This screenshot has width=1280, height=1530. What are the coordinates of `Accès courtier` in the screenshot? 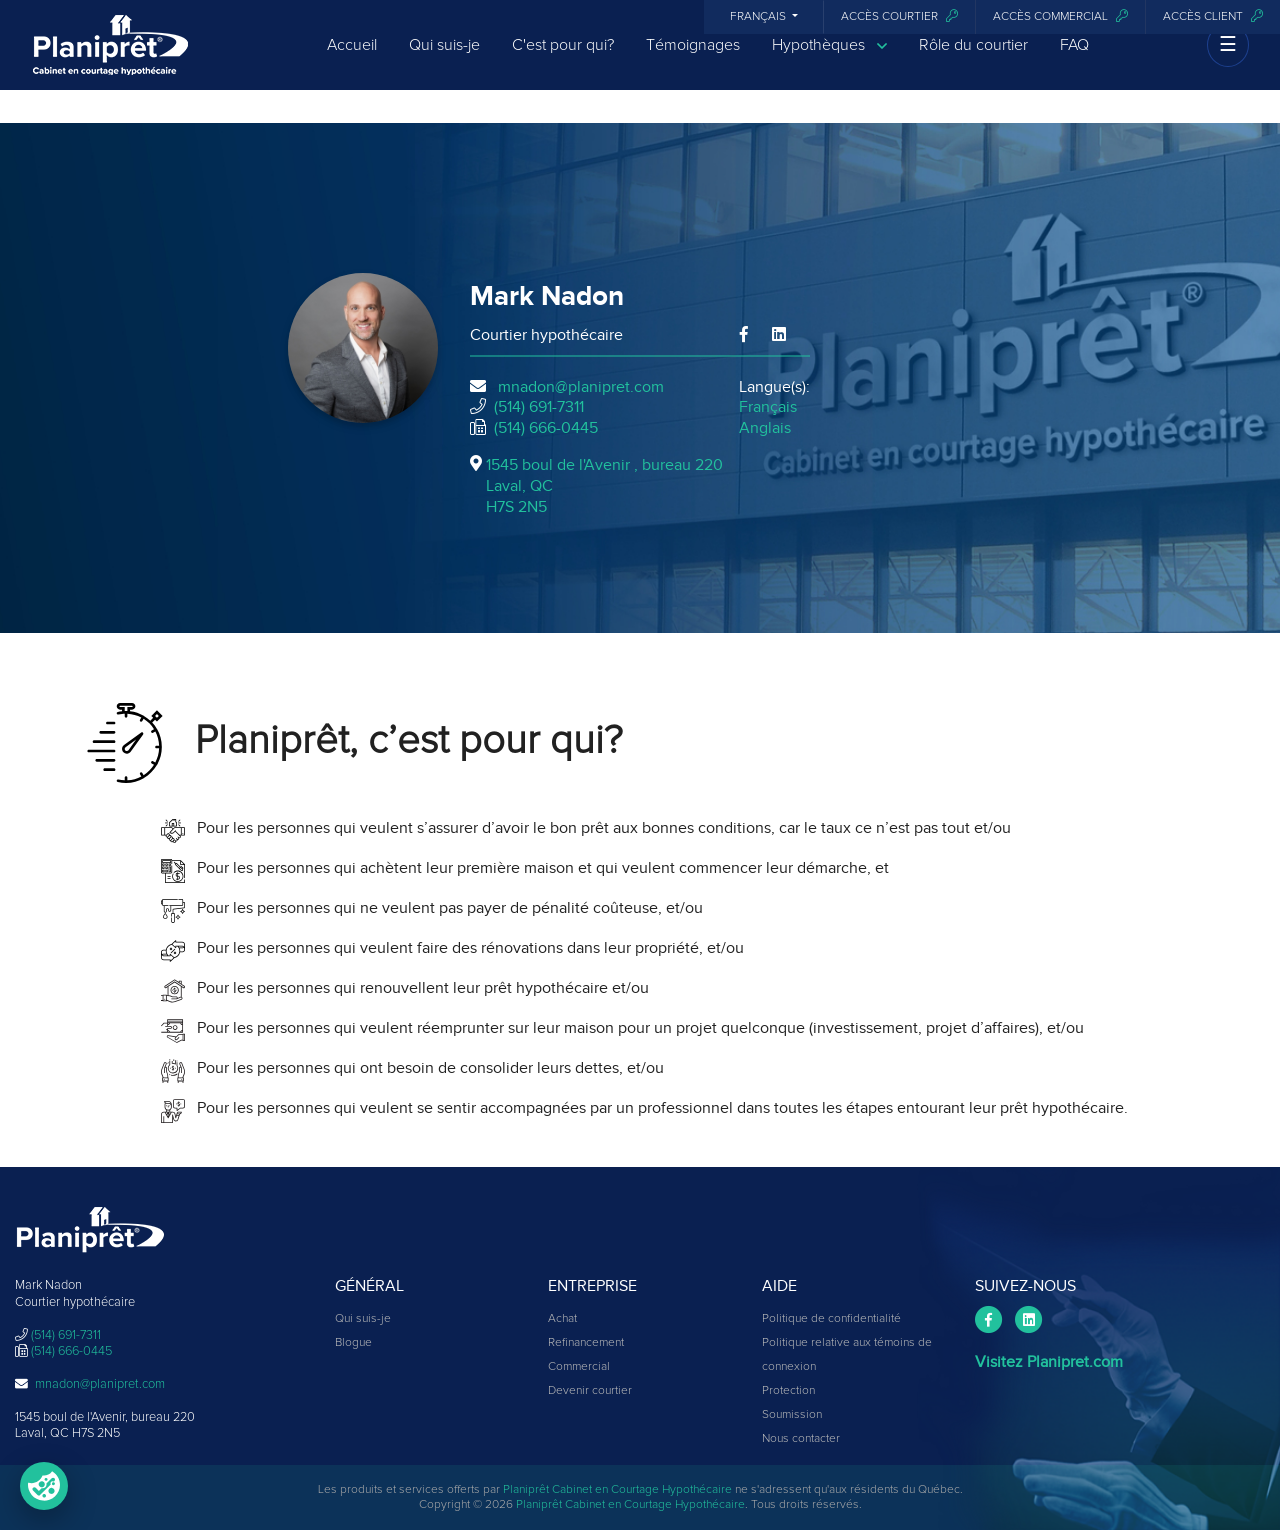 It's located at (899, 16).